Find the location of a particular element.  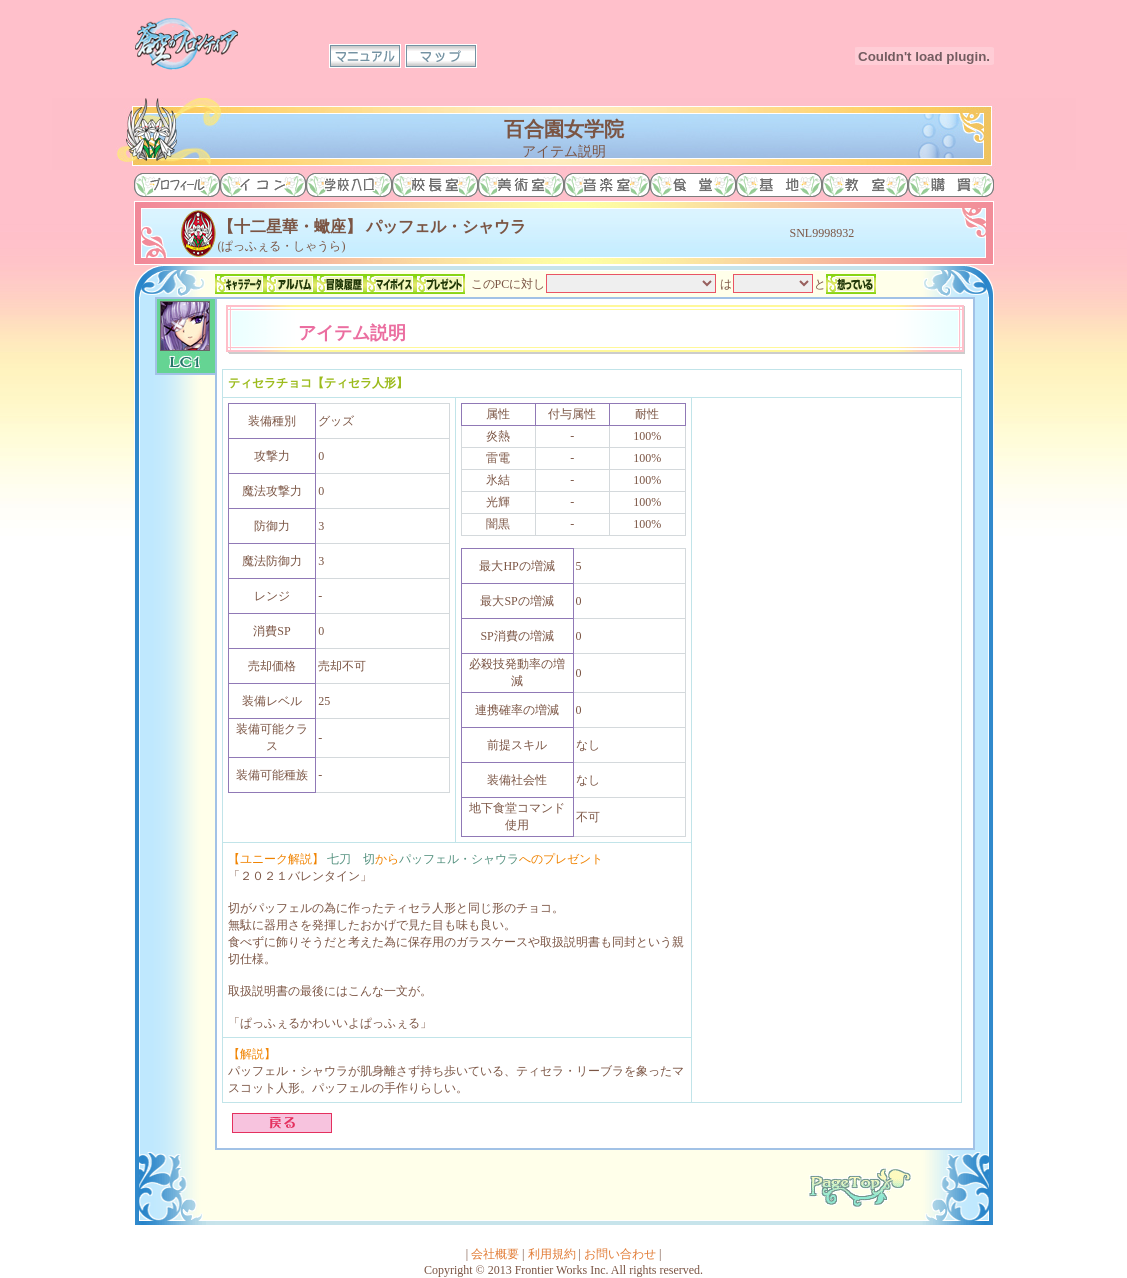

パッフェル・シャウラ is located at coordinates (459, 859).